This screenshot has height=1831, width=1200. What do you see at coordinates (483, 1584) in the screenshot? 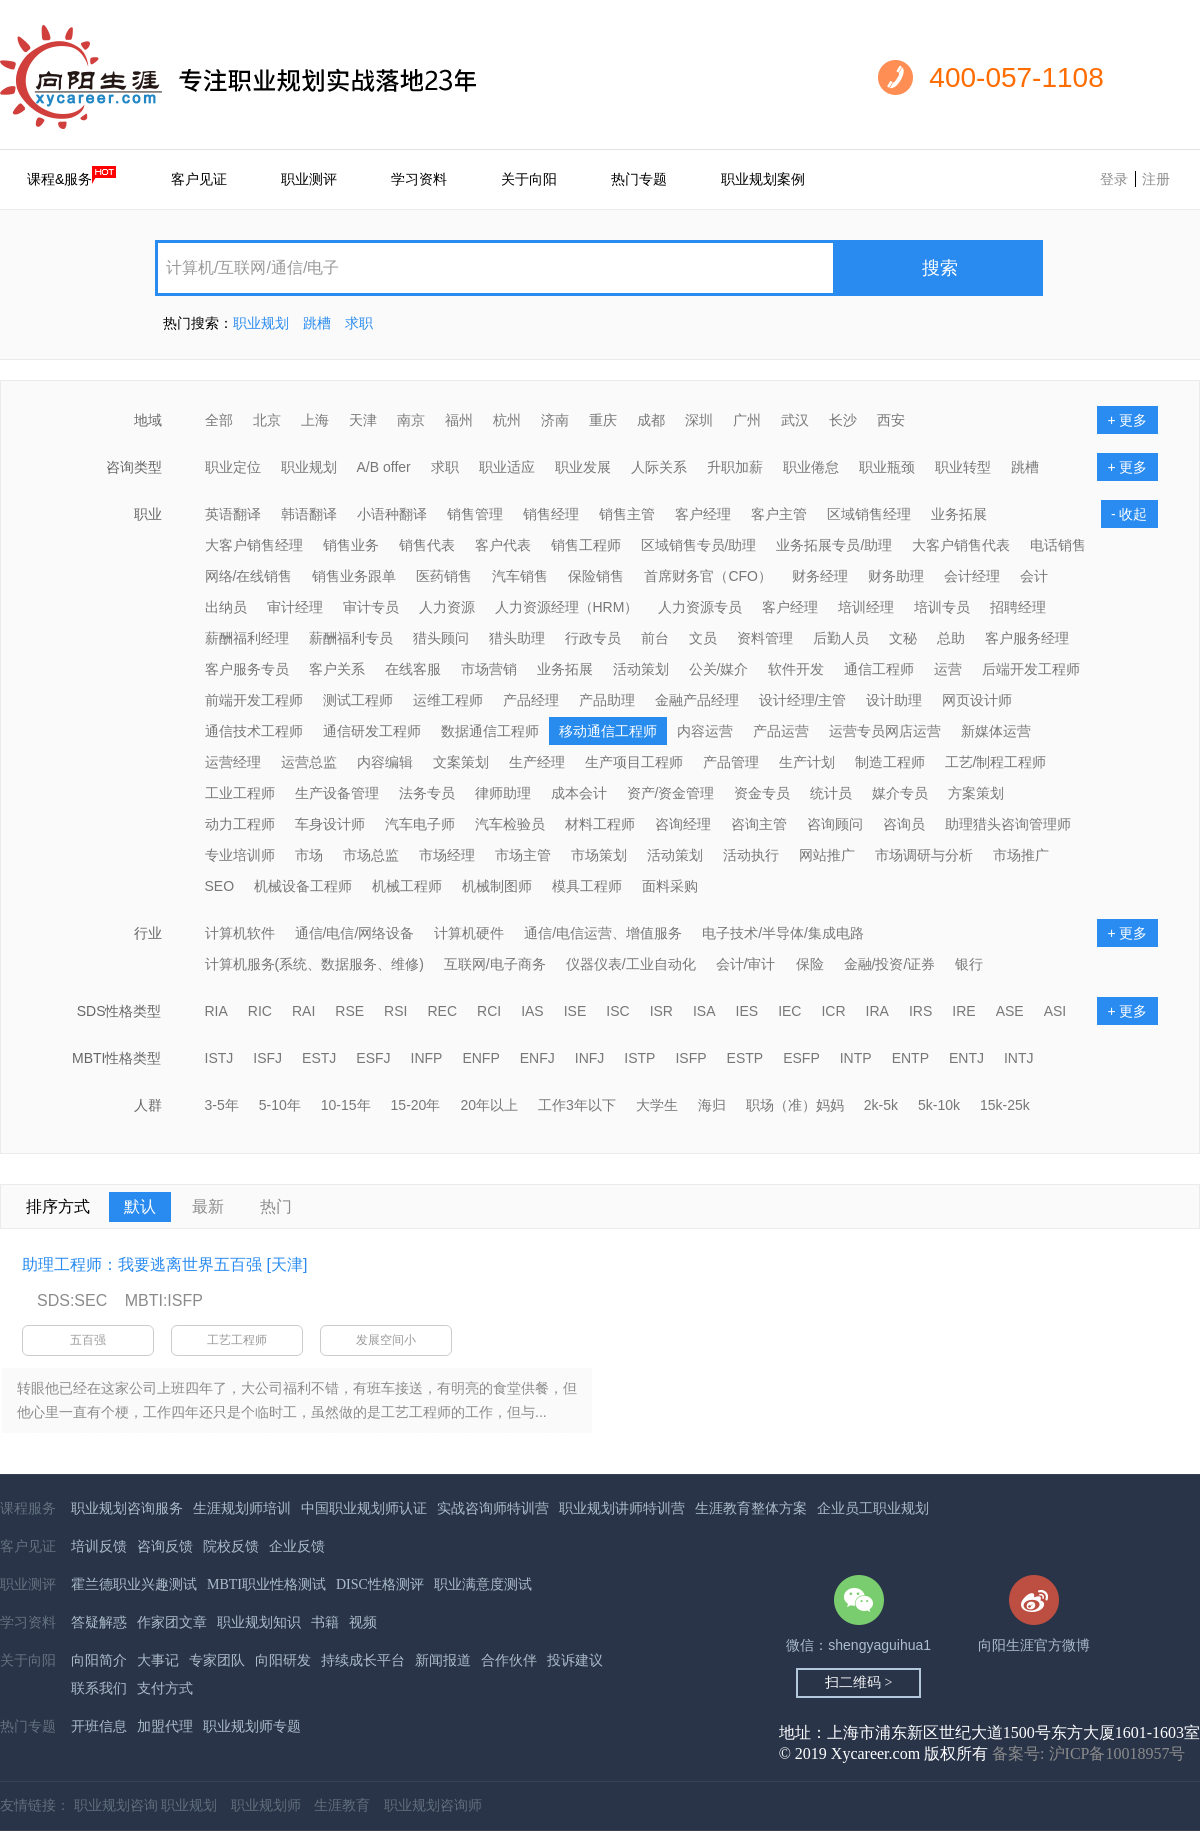
I see `职业满意度测试` at bounding box center [483, 1584].